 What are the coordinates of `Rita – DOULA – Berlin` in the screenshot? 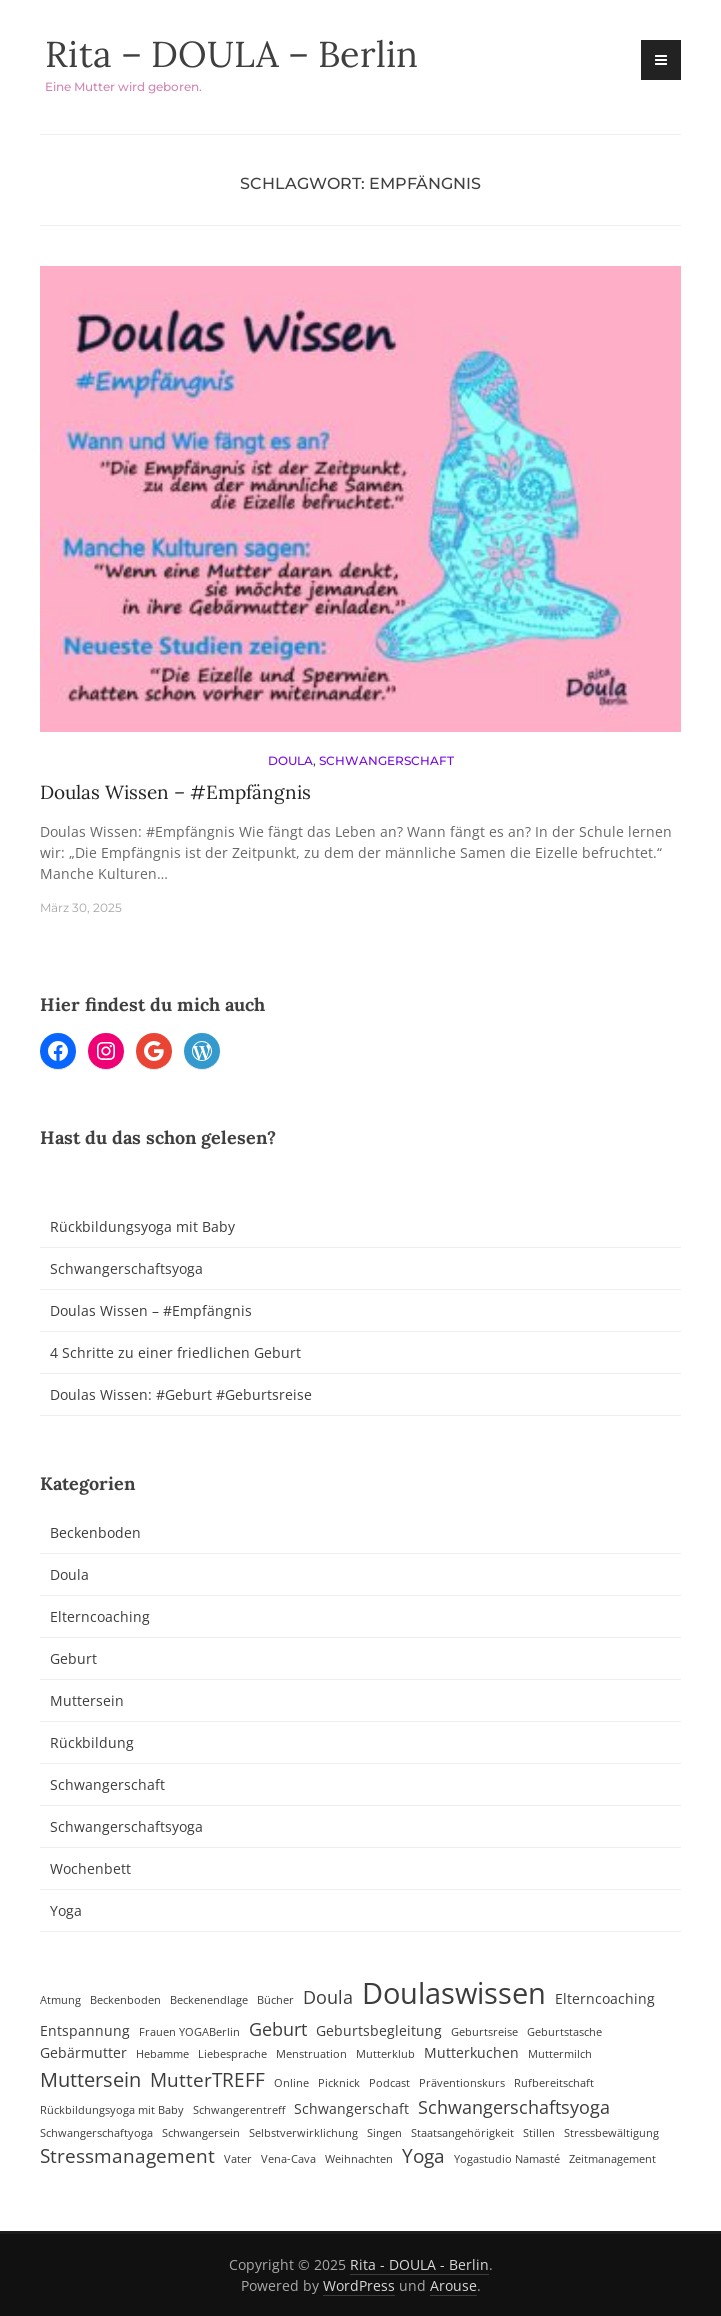 It's located at (231, 54).